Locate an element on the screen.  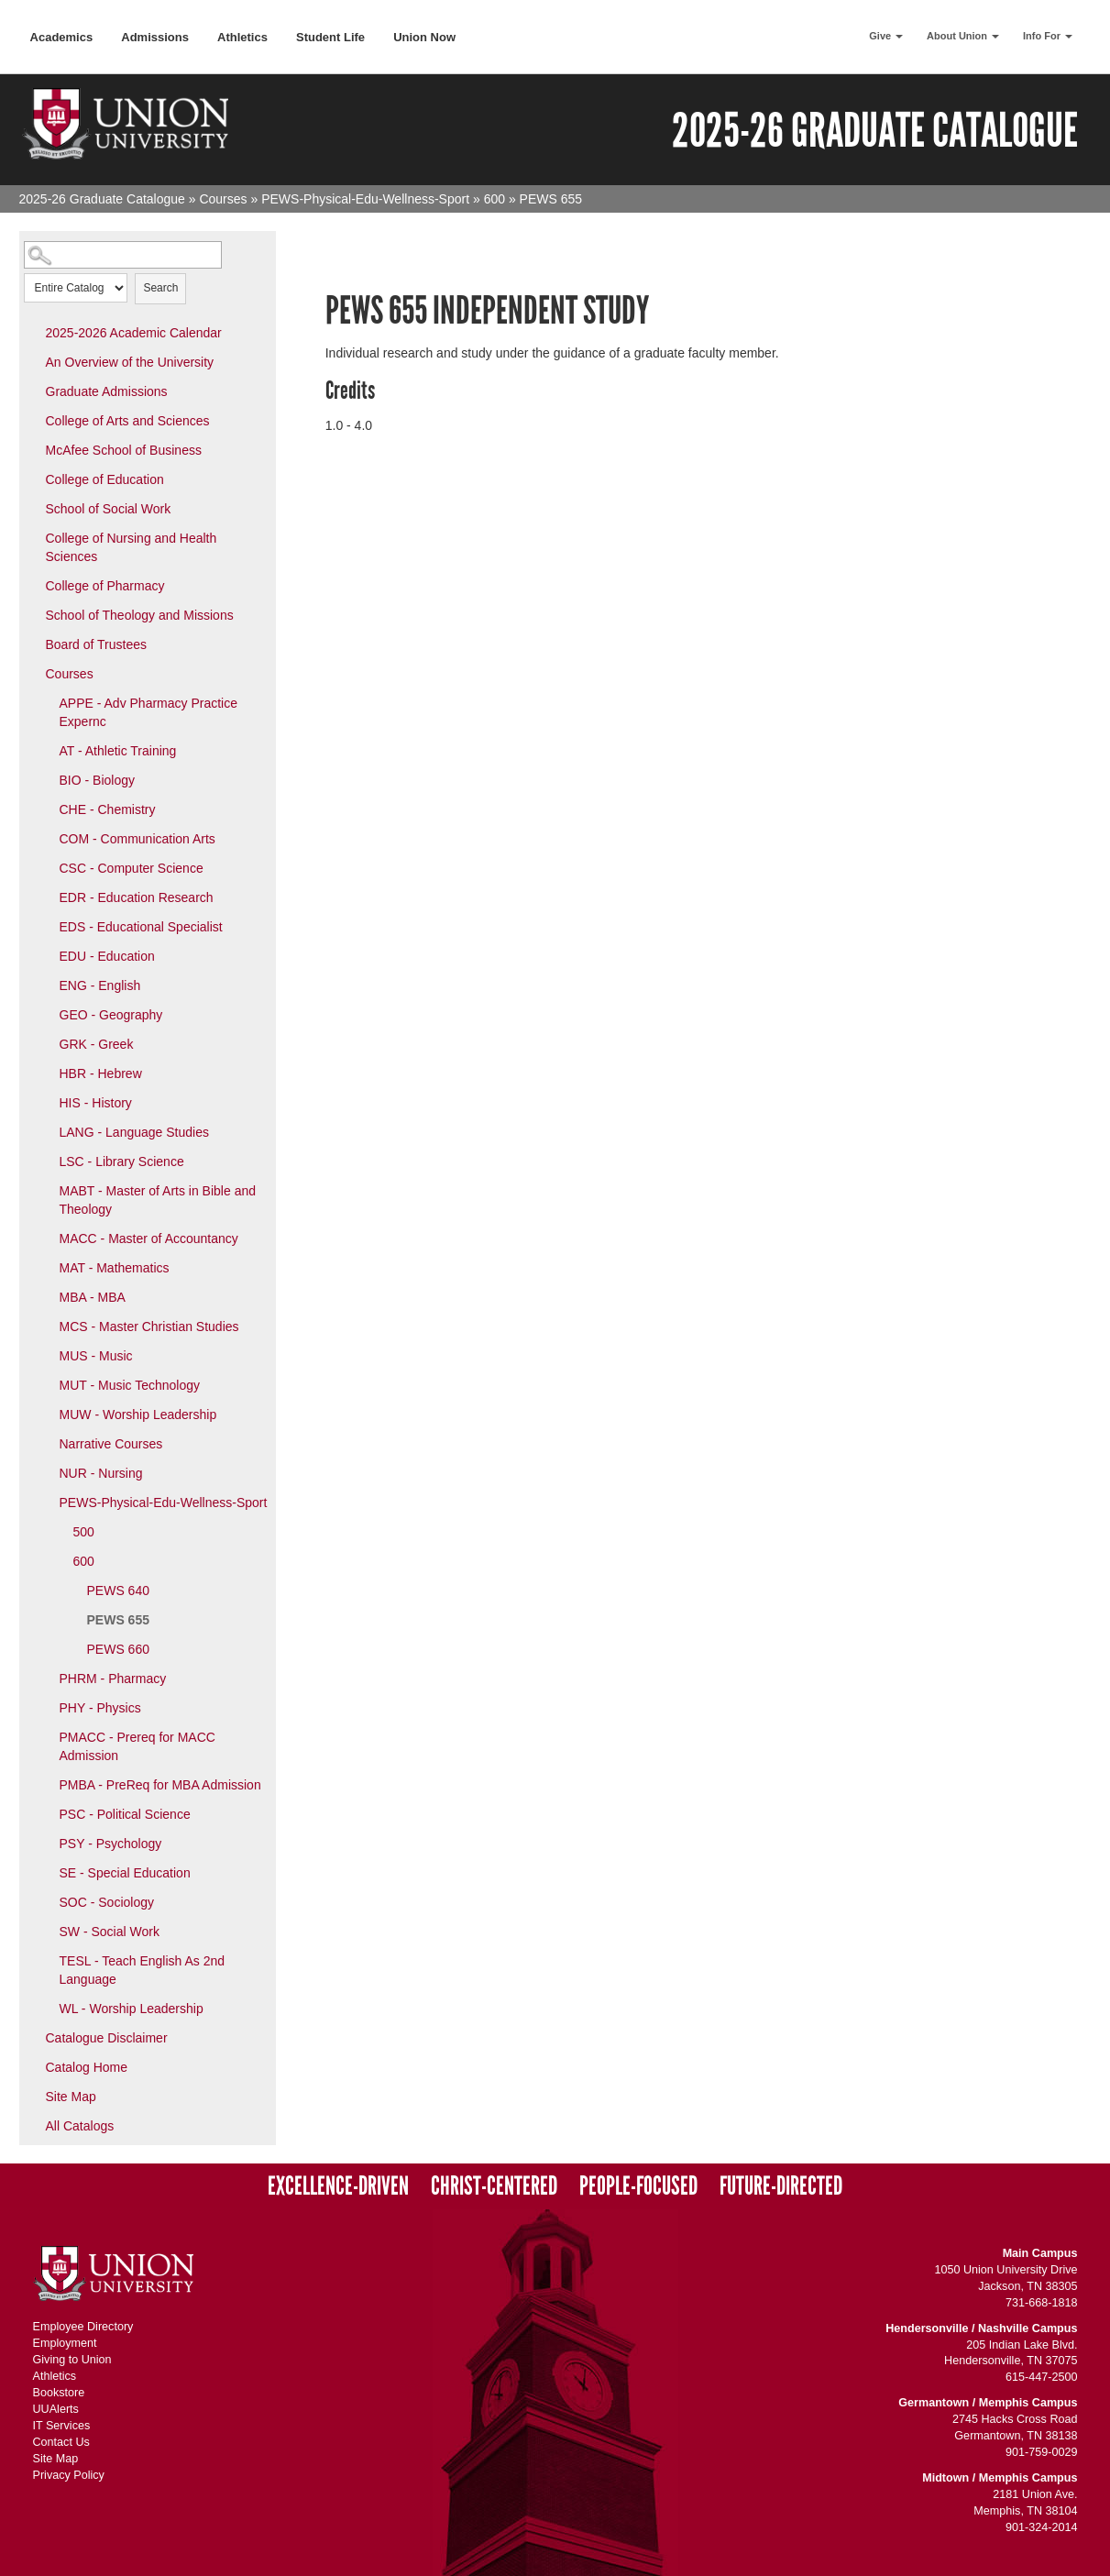
[Show More of COM - Communication Arts] is located at coordinates (47, 838).